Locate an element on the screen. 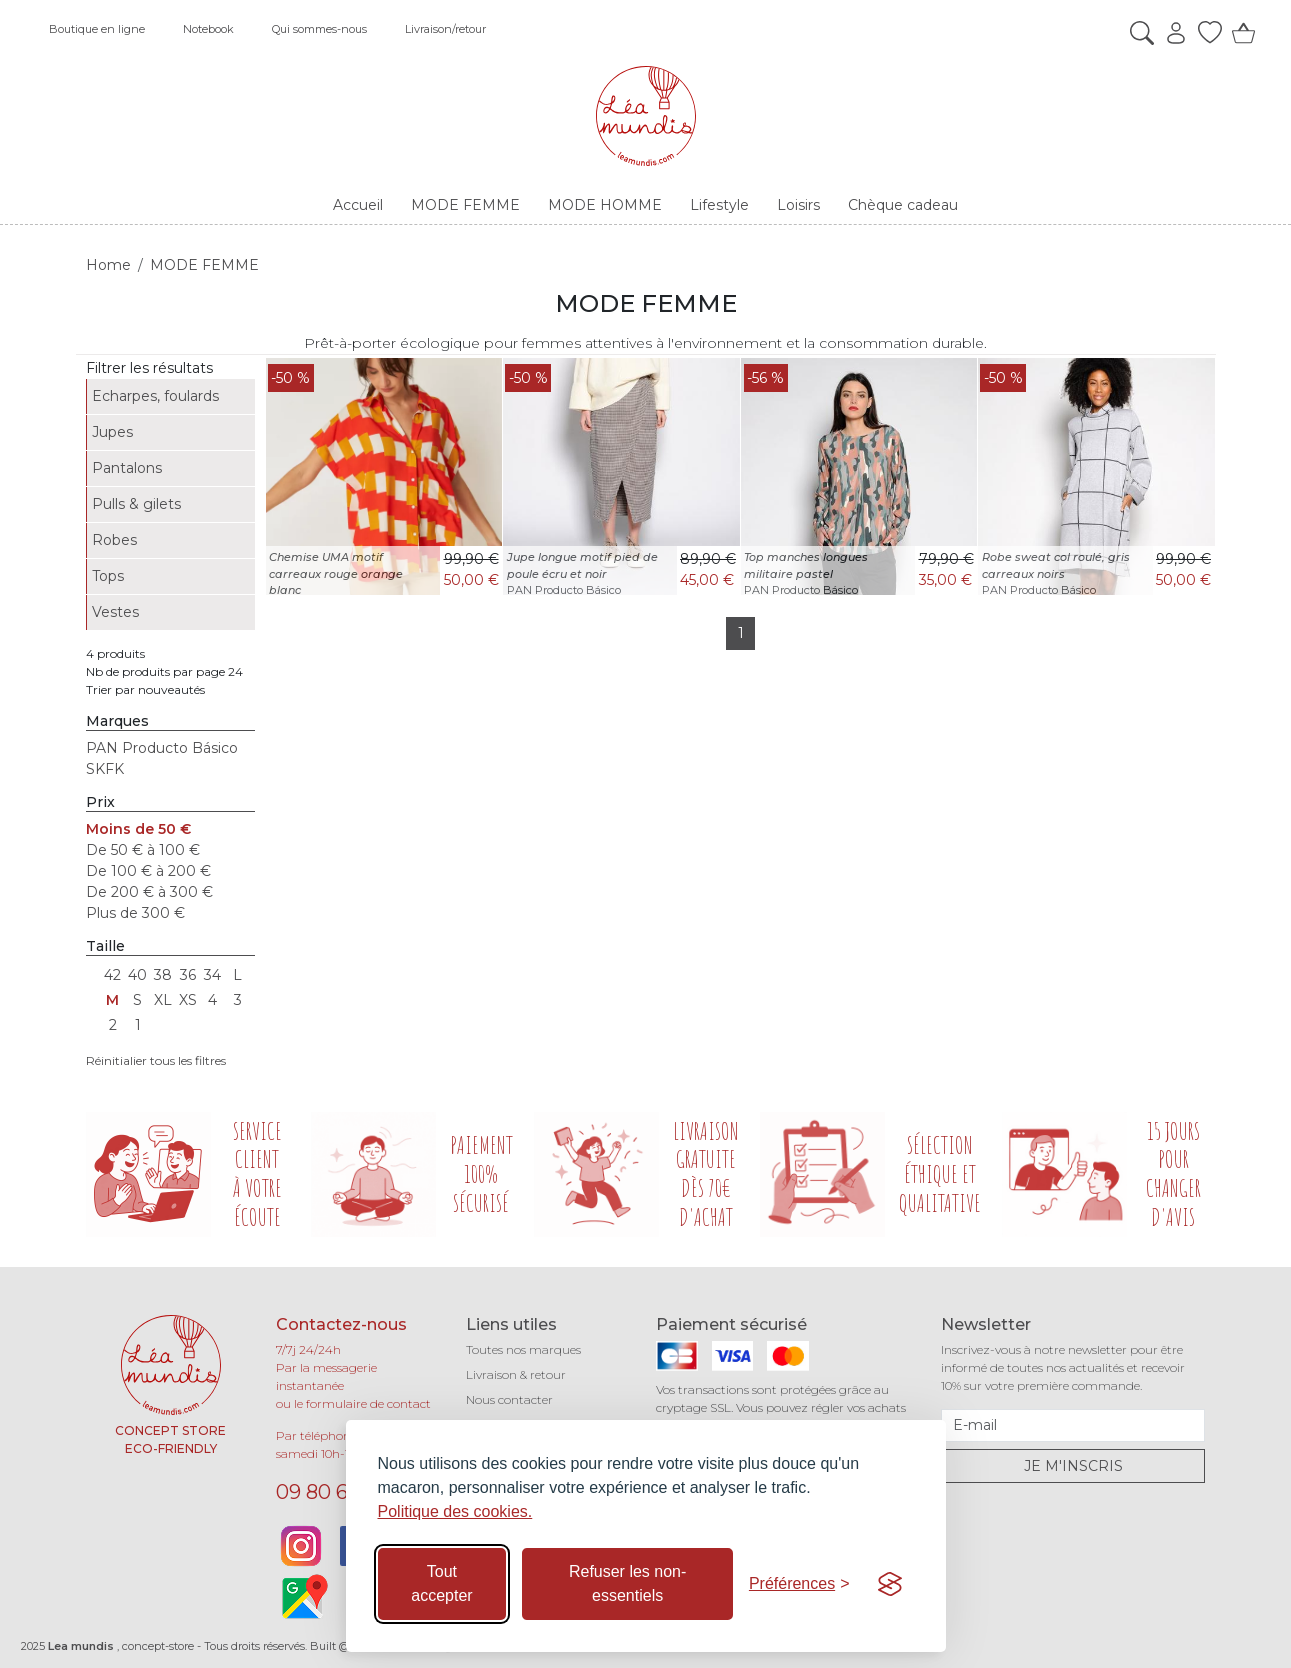  Pantalons is located at coordinates (127, 468).